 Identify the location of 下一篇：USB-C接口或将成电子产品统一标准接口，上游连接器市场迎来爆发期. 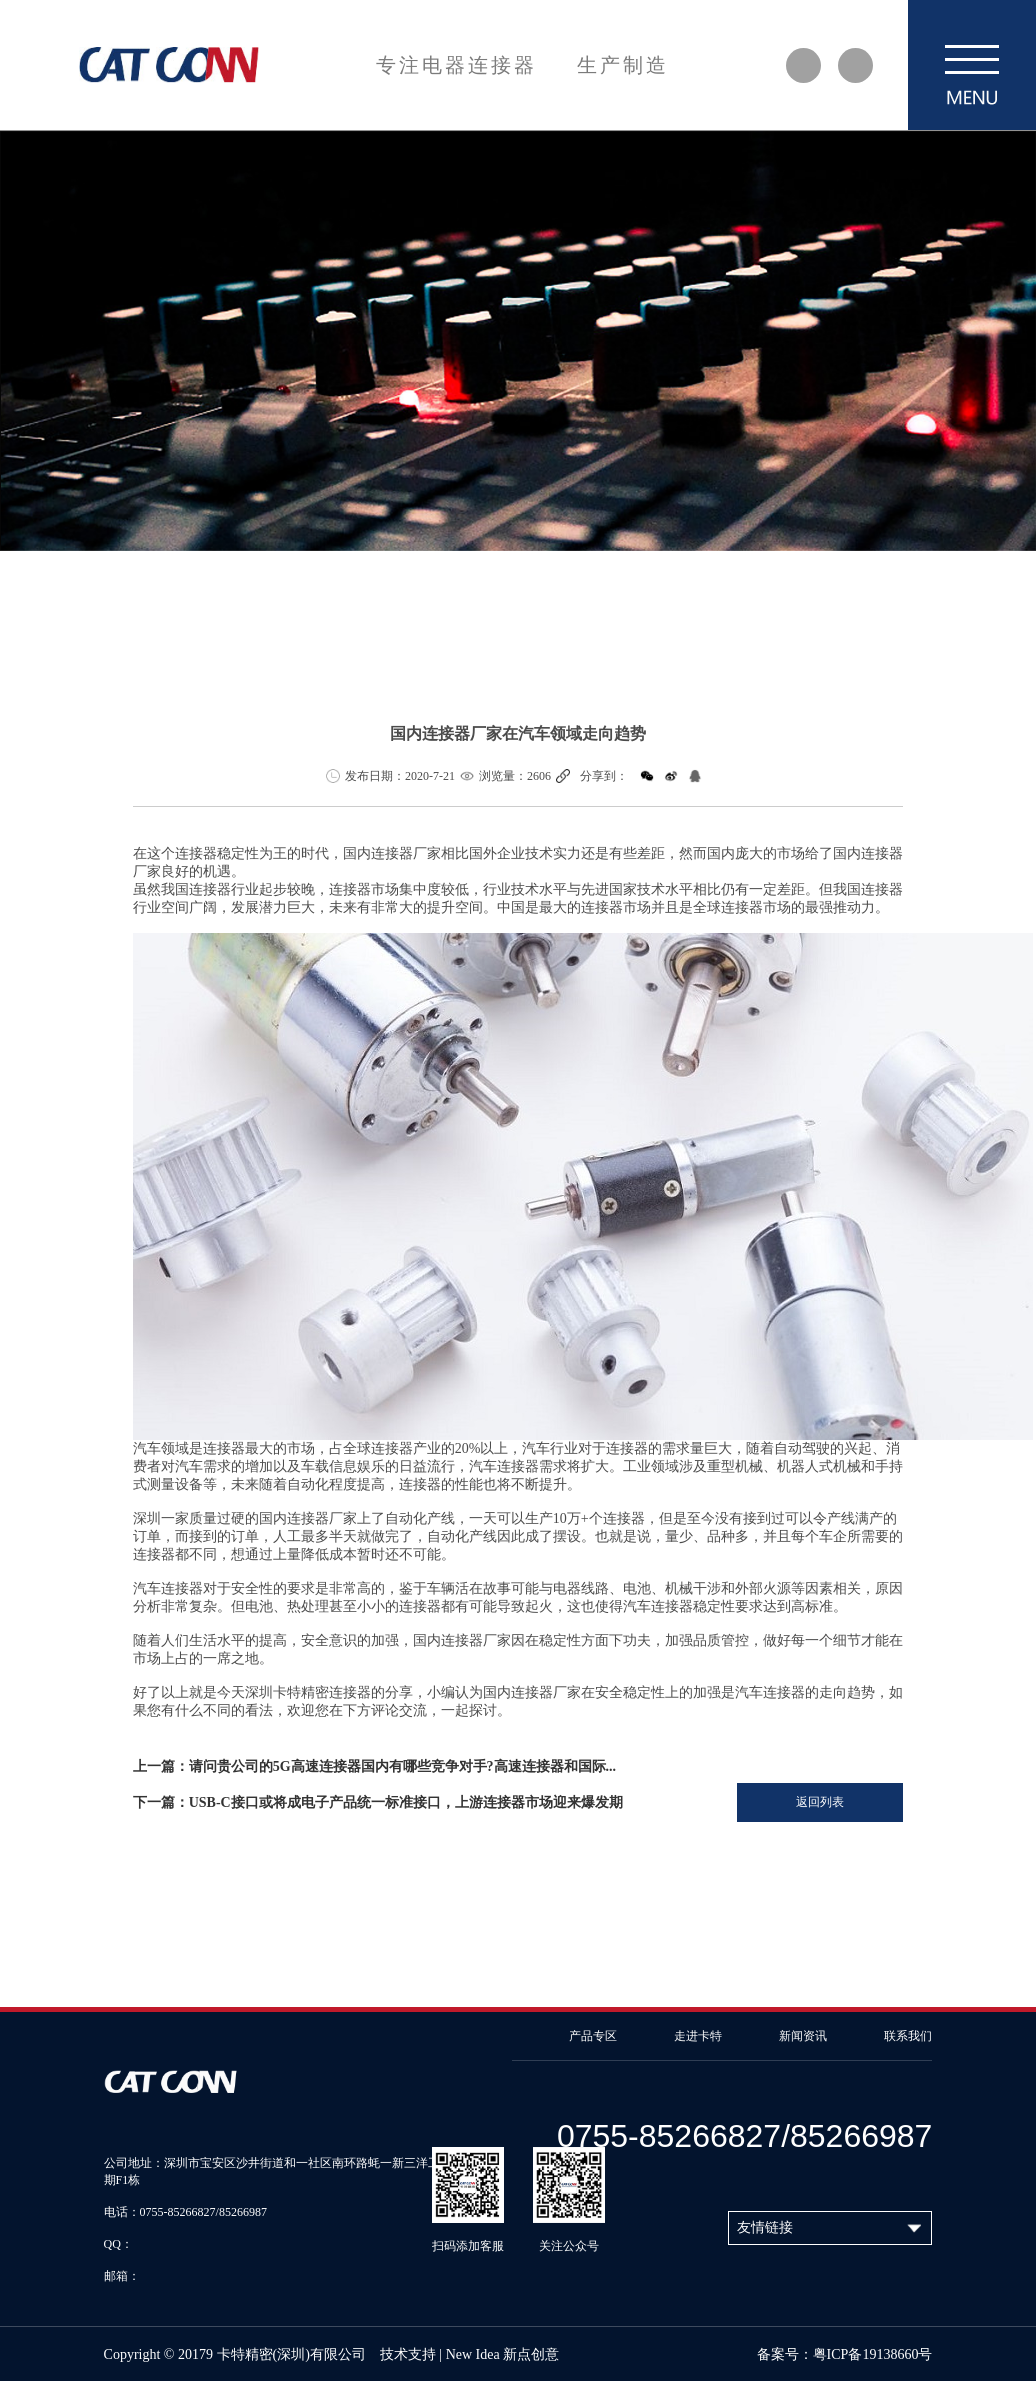
(378, 1802).